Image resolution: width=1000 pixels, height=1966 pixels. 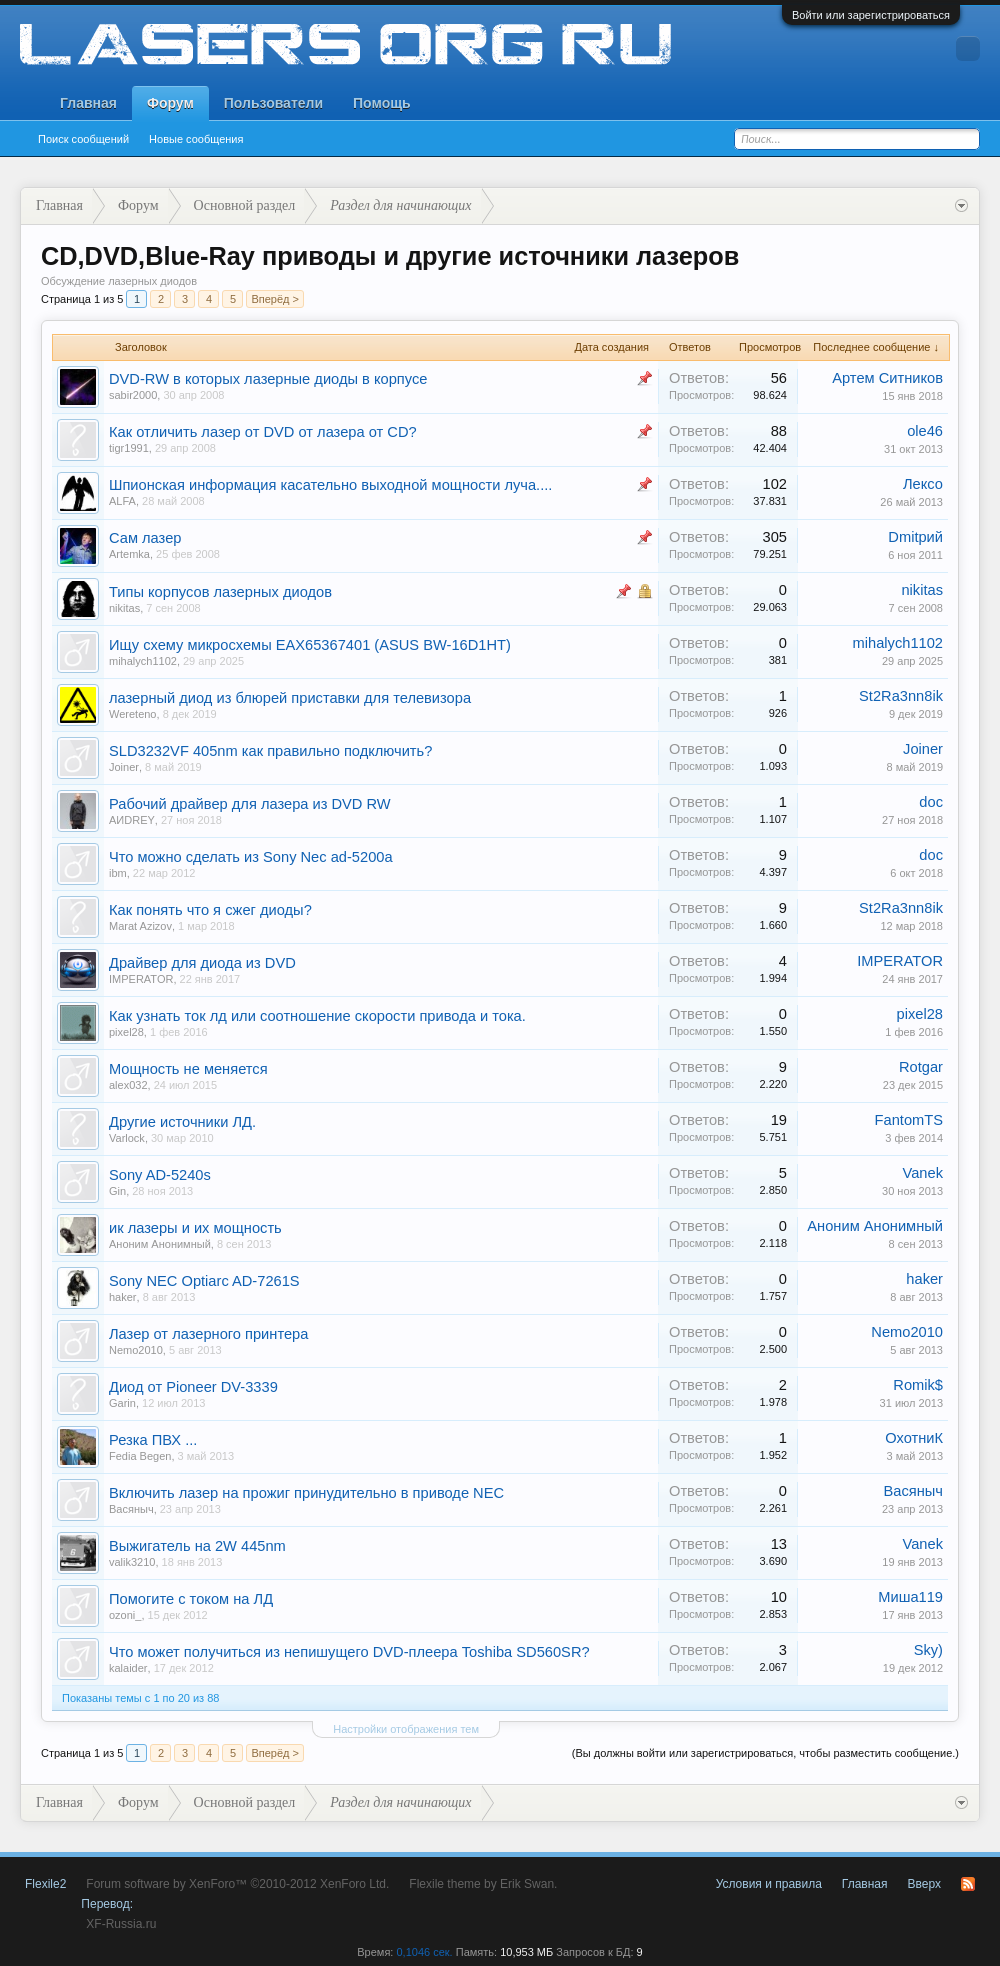 What do you see at coordinates (251, 857) in the screenshot?
I see `Что можно сделать из Sony Nec ad-5200a` at bounding box center [251, 857].